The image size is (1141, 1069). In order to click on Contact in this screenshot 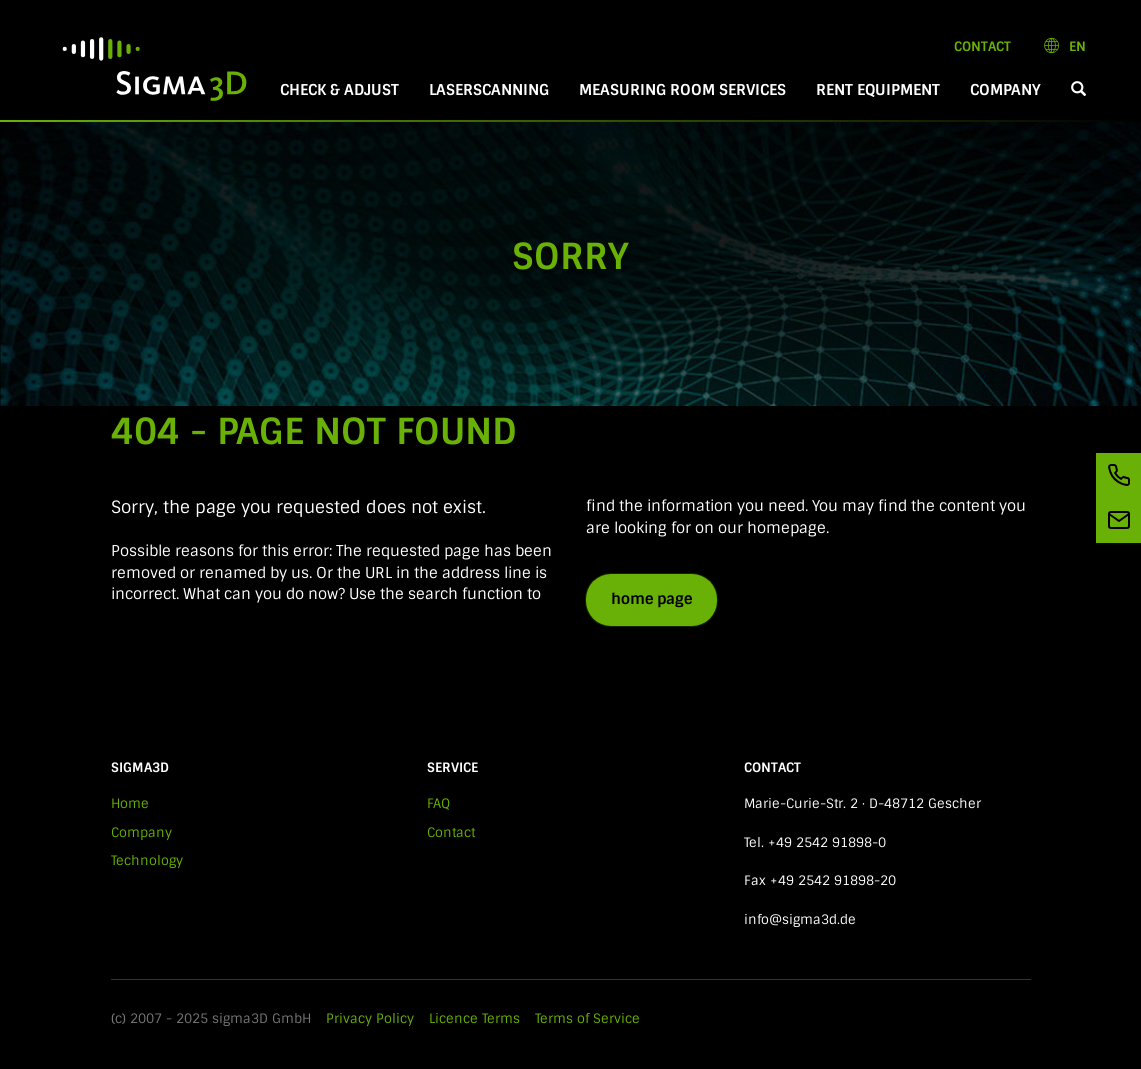, I will do `click(982, 46)`.